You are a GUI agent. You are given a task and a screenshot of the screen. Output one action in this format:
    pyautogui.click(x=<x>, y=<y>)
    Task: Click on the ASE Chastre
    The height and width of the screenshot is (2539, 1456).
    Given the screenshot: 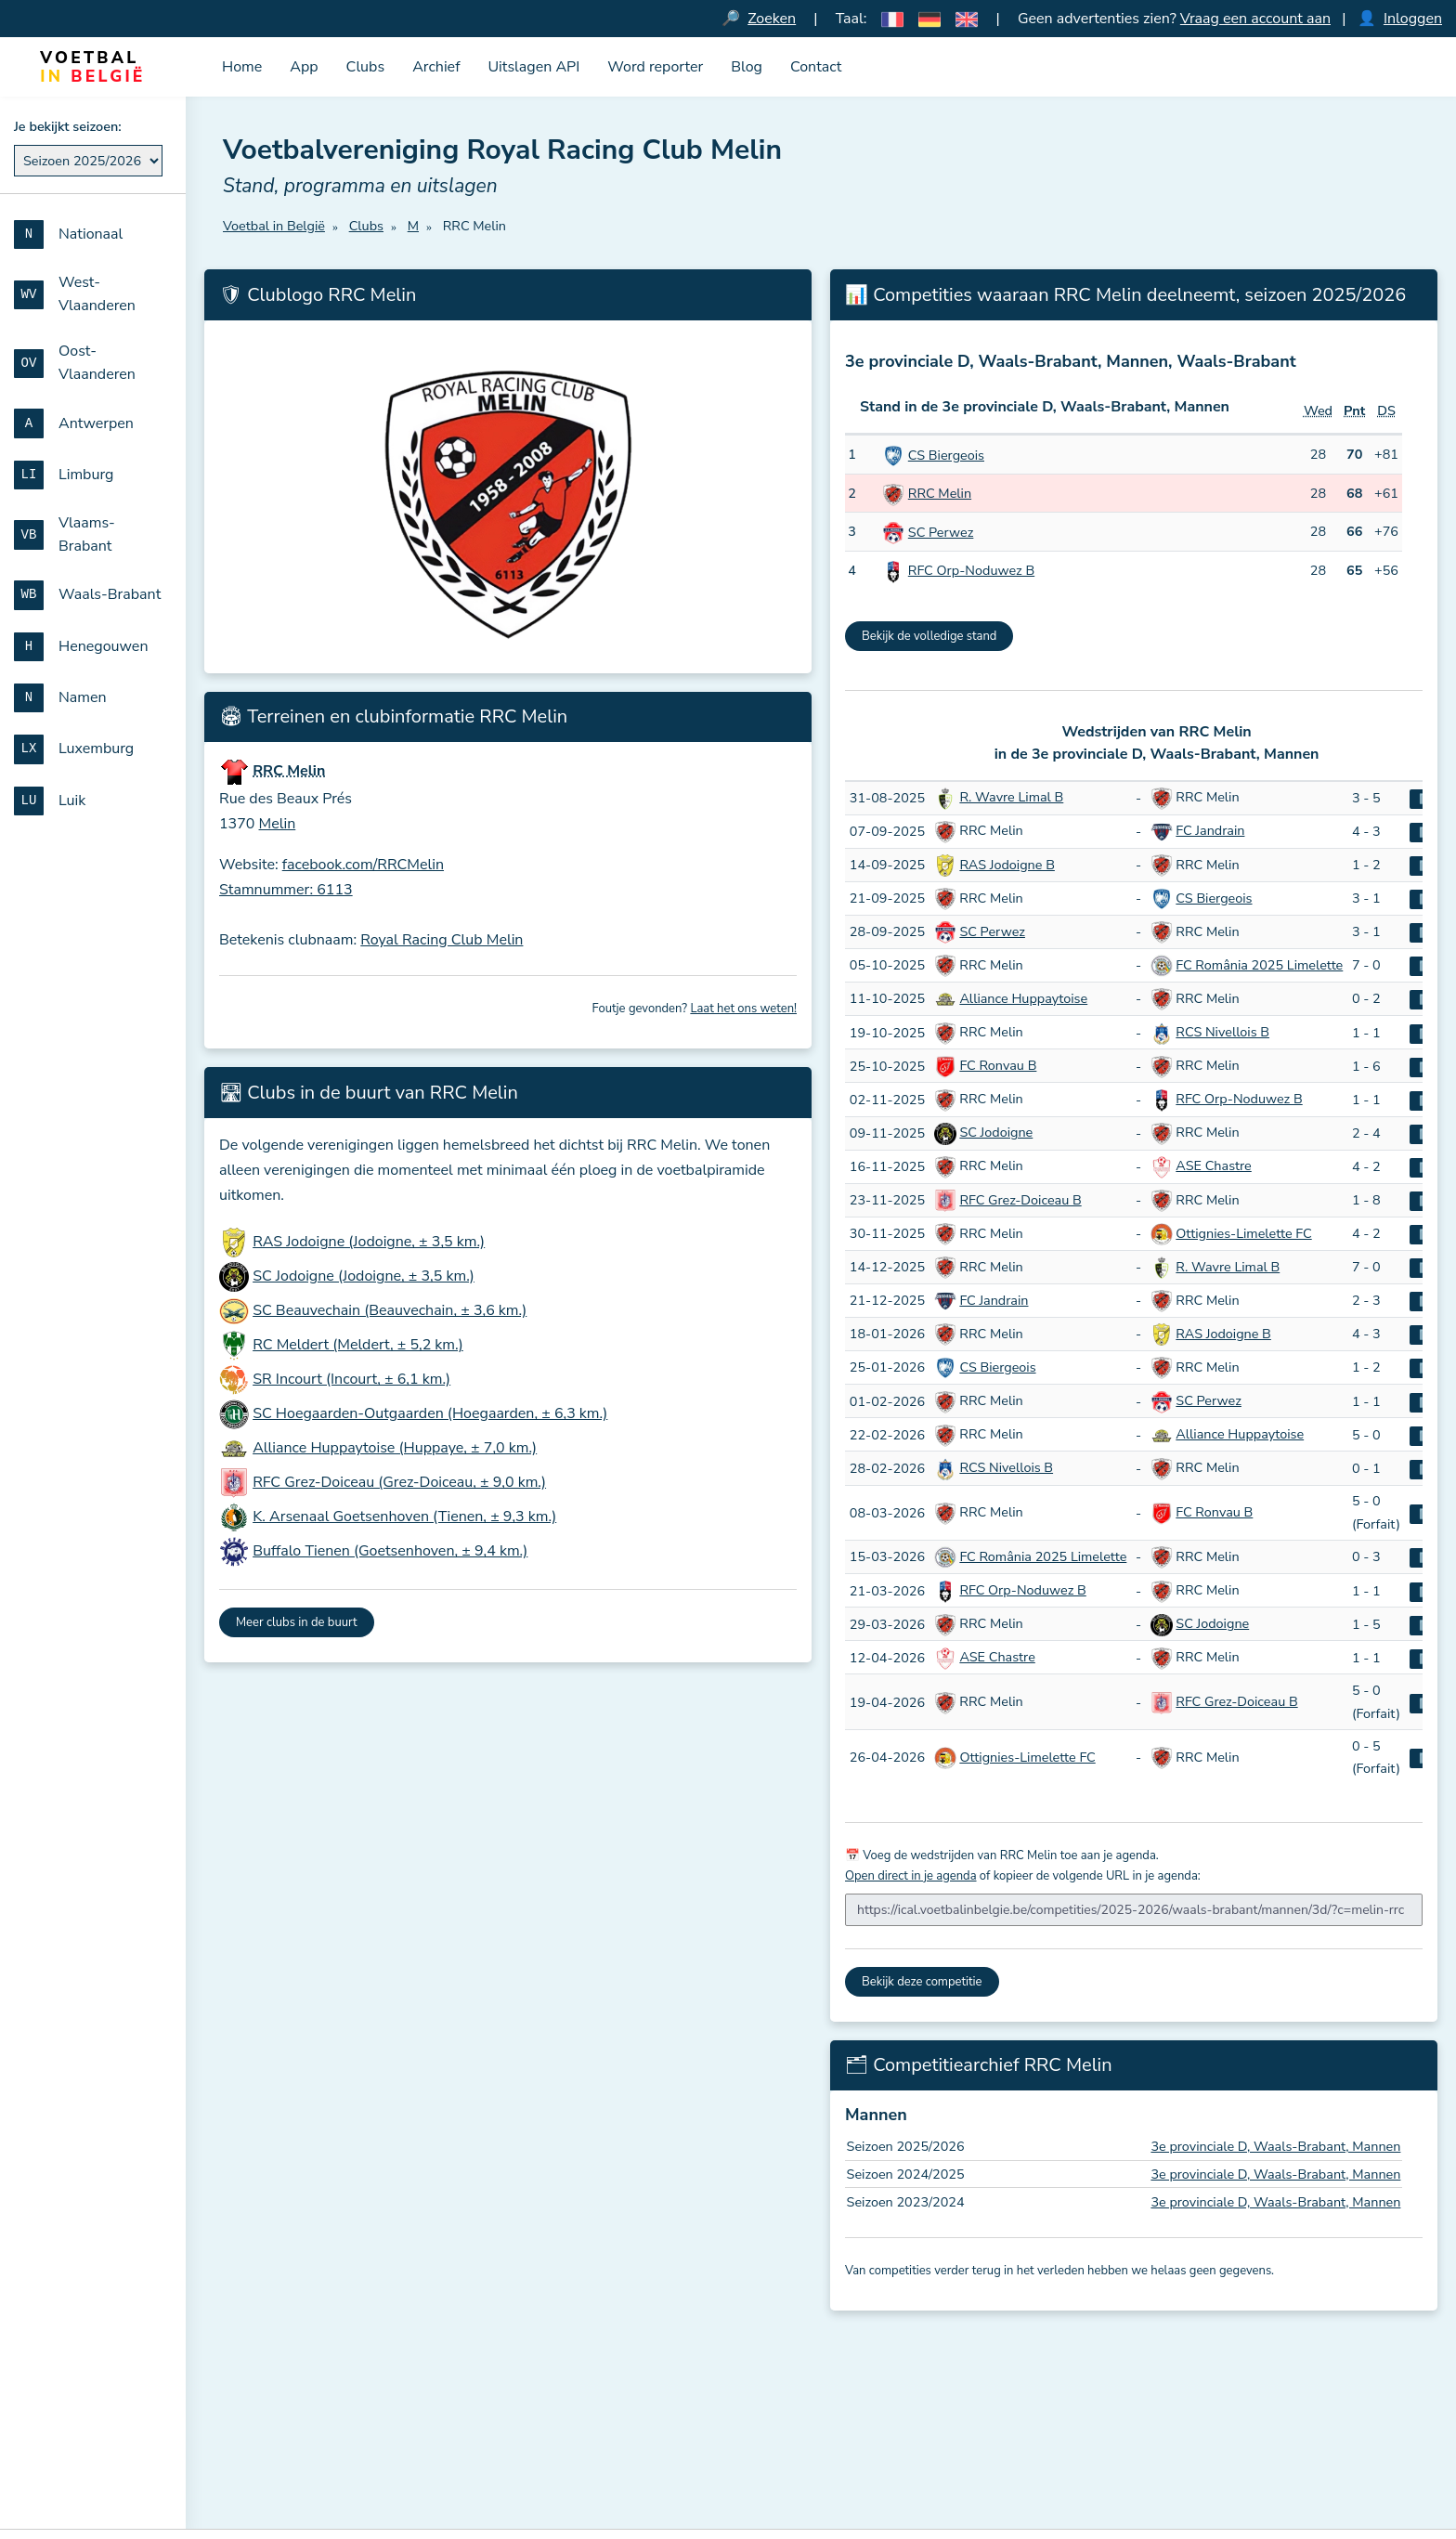 What is the action you would take?
    pyautogui.click(x=1213, y=1165)
    